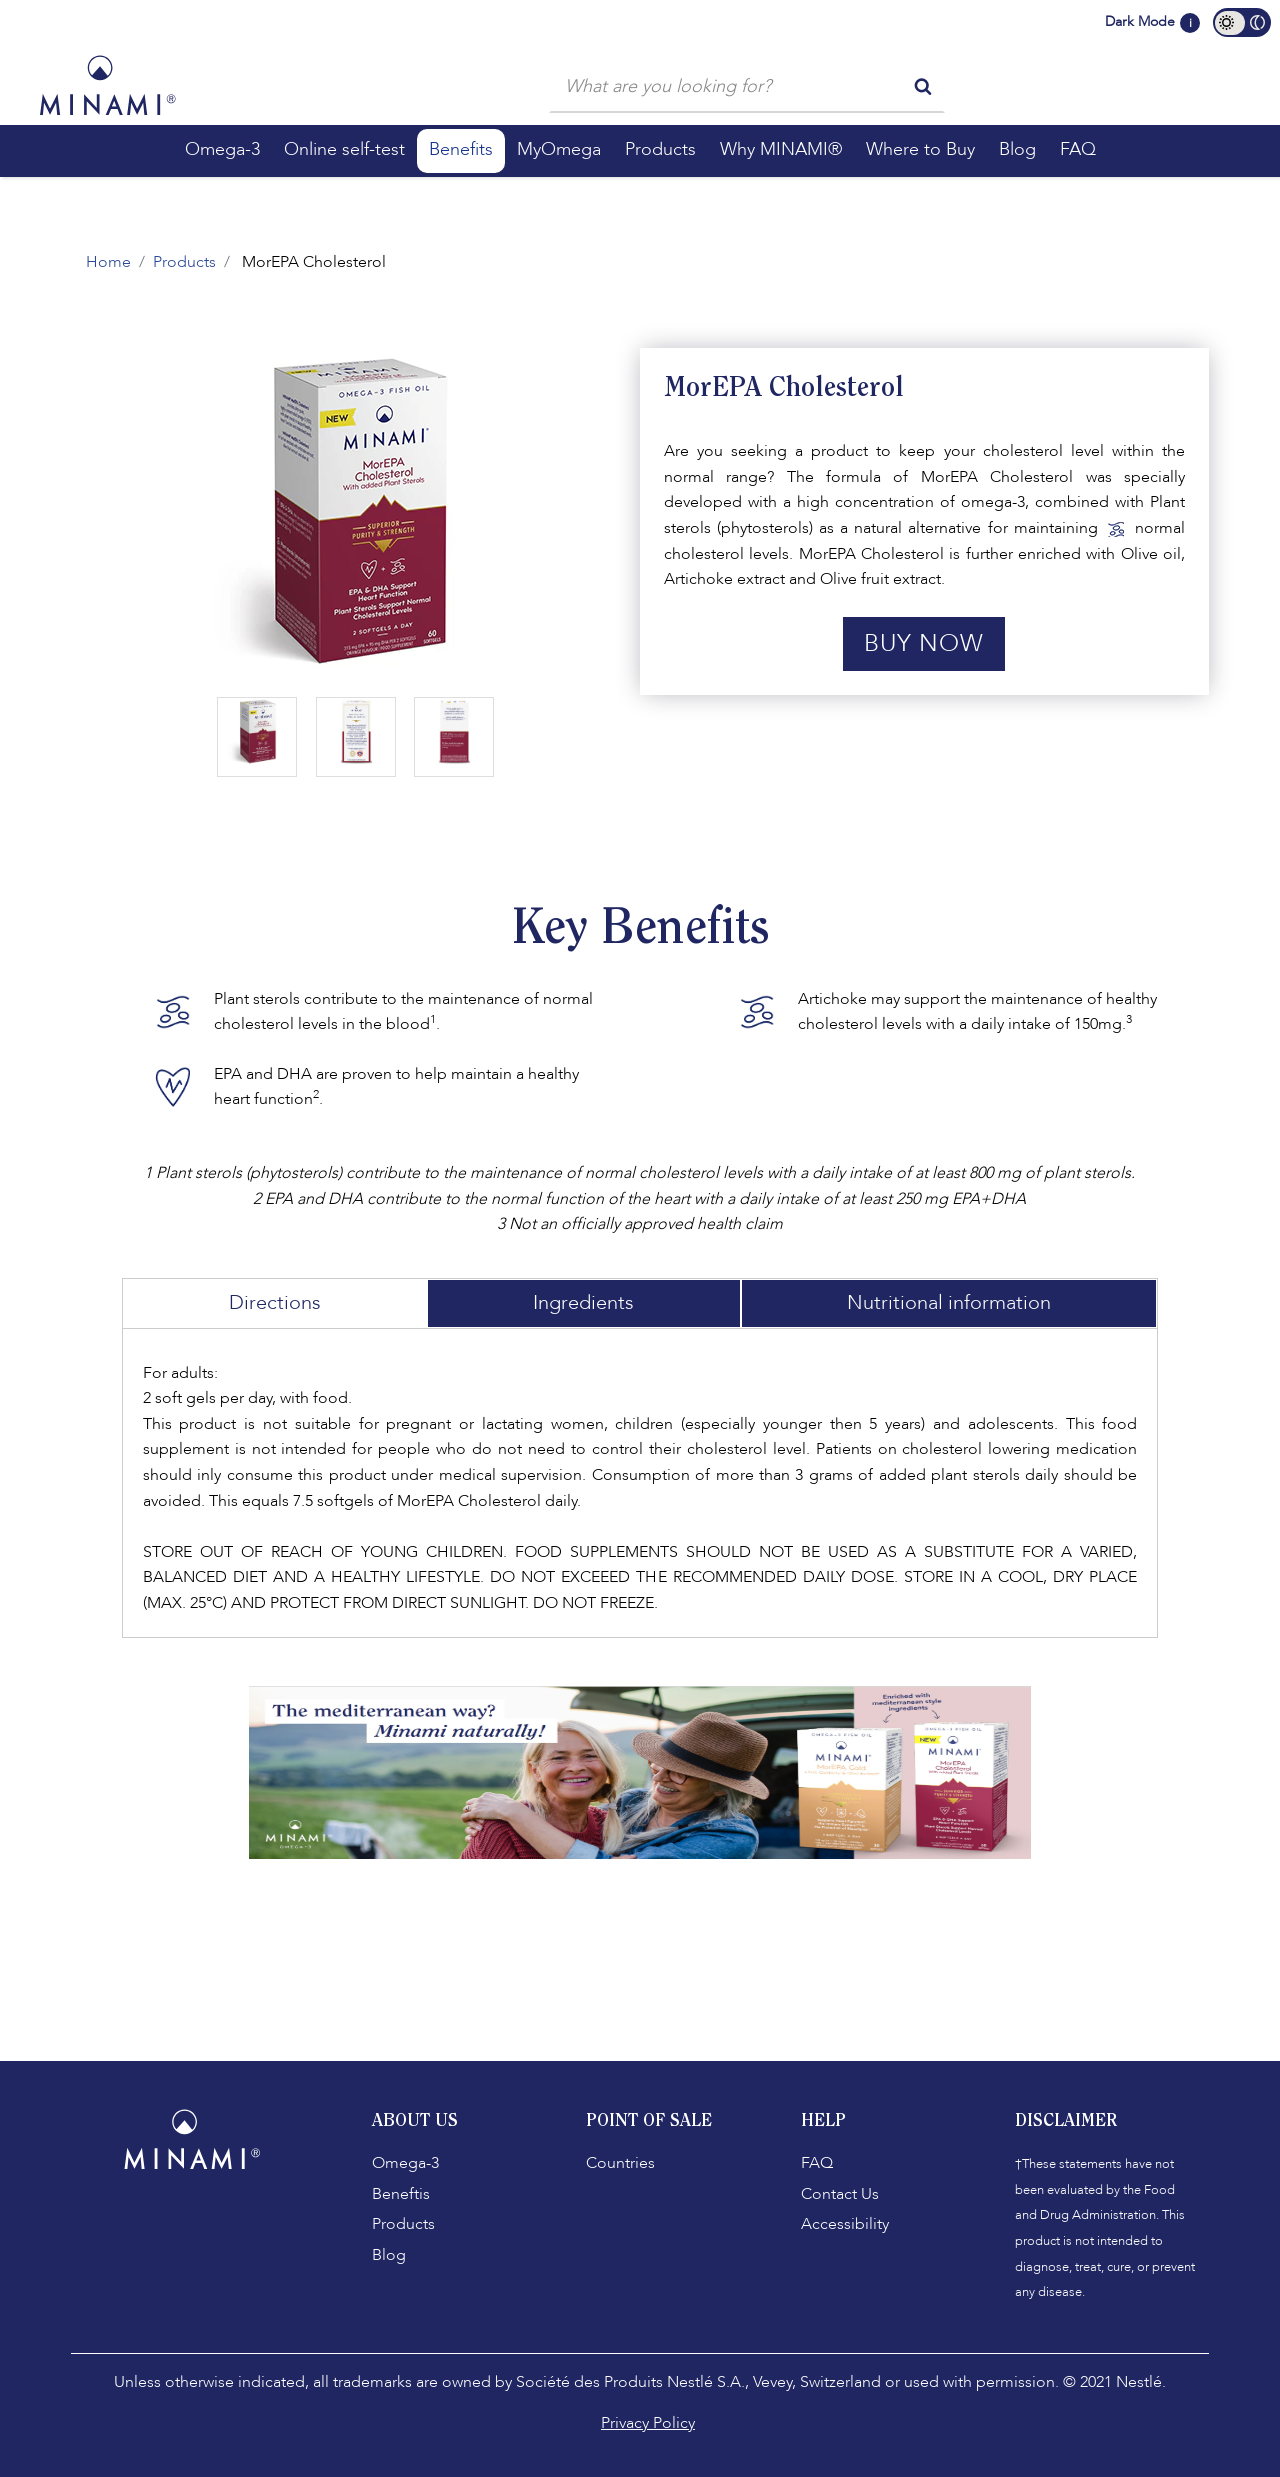 This screenshot has width=1280, height=2477. Describe the element at coordinates (222, 149) in the screenshot. I see `Omega-3 [button]` at that location.